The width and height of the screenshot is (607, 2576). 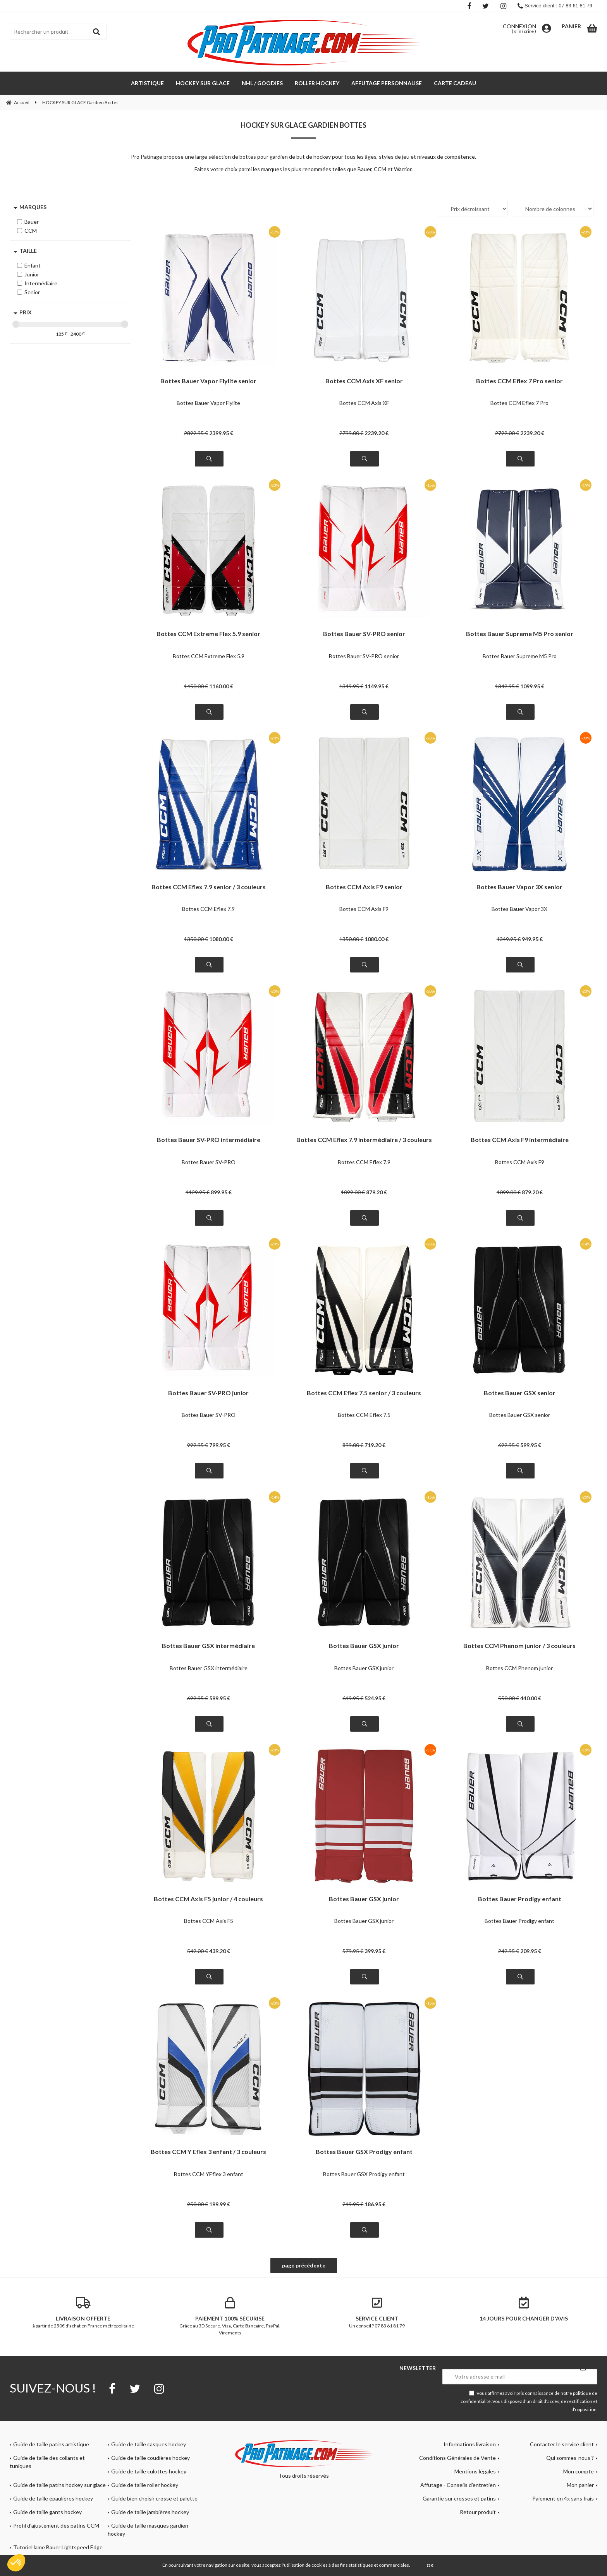 I want to click on Guide de taille coudières hockey, so click(x=150, y=2457).